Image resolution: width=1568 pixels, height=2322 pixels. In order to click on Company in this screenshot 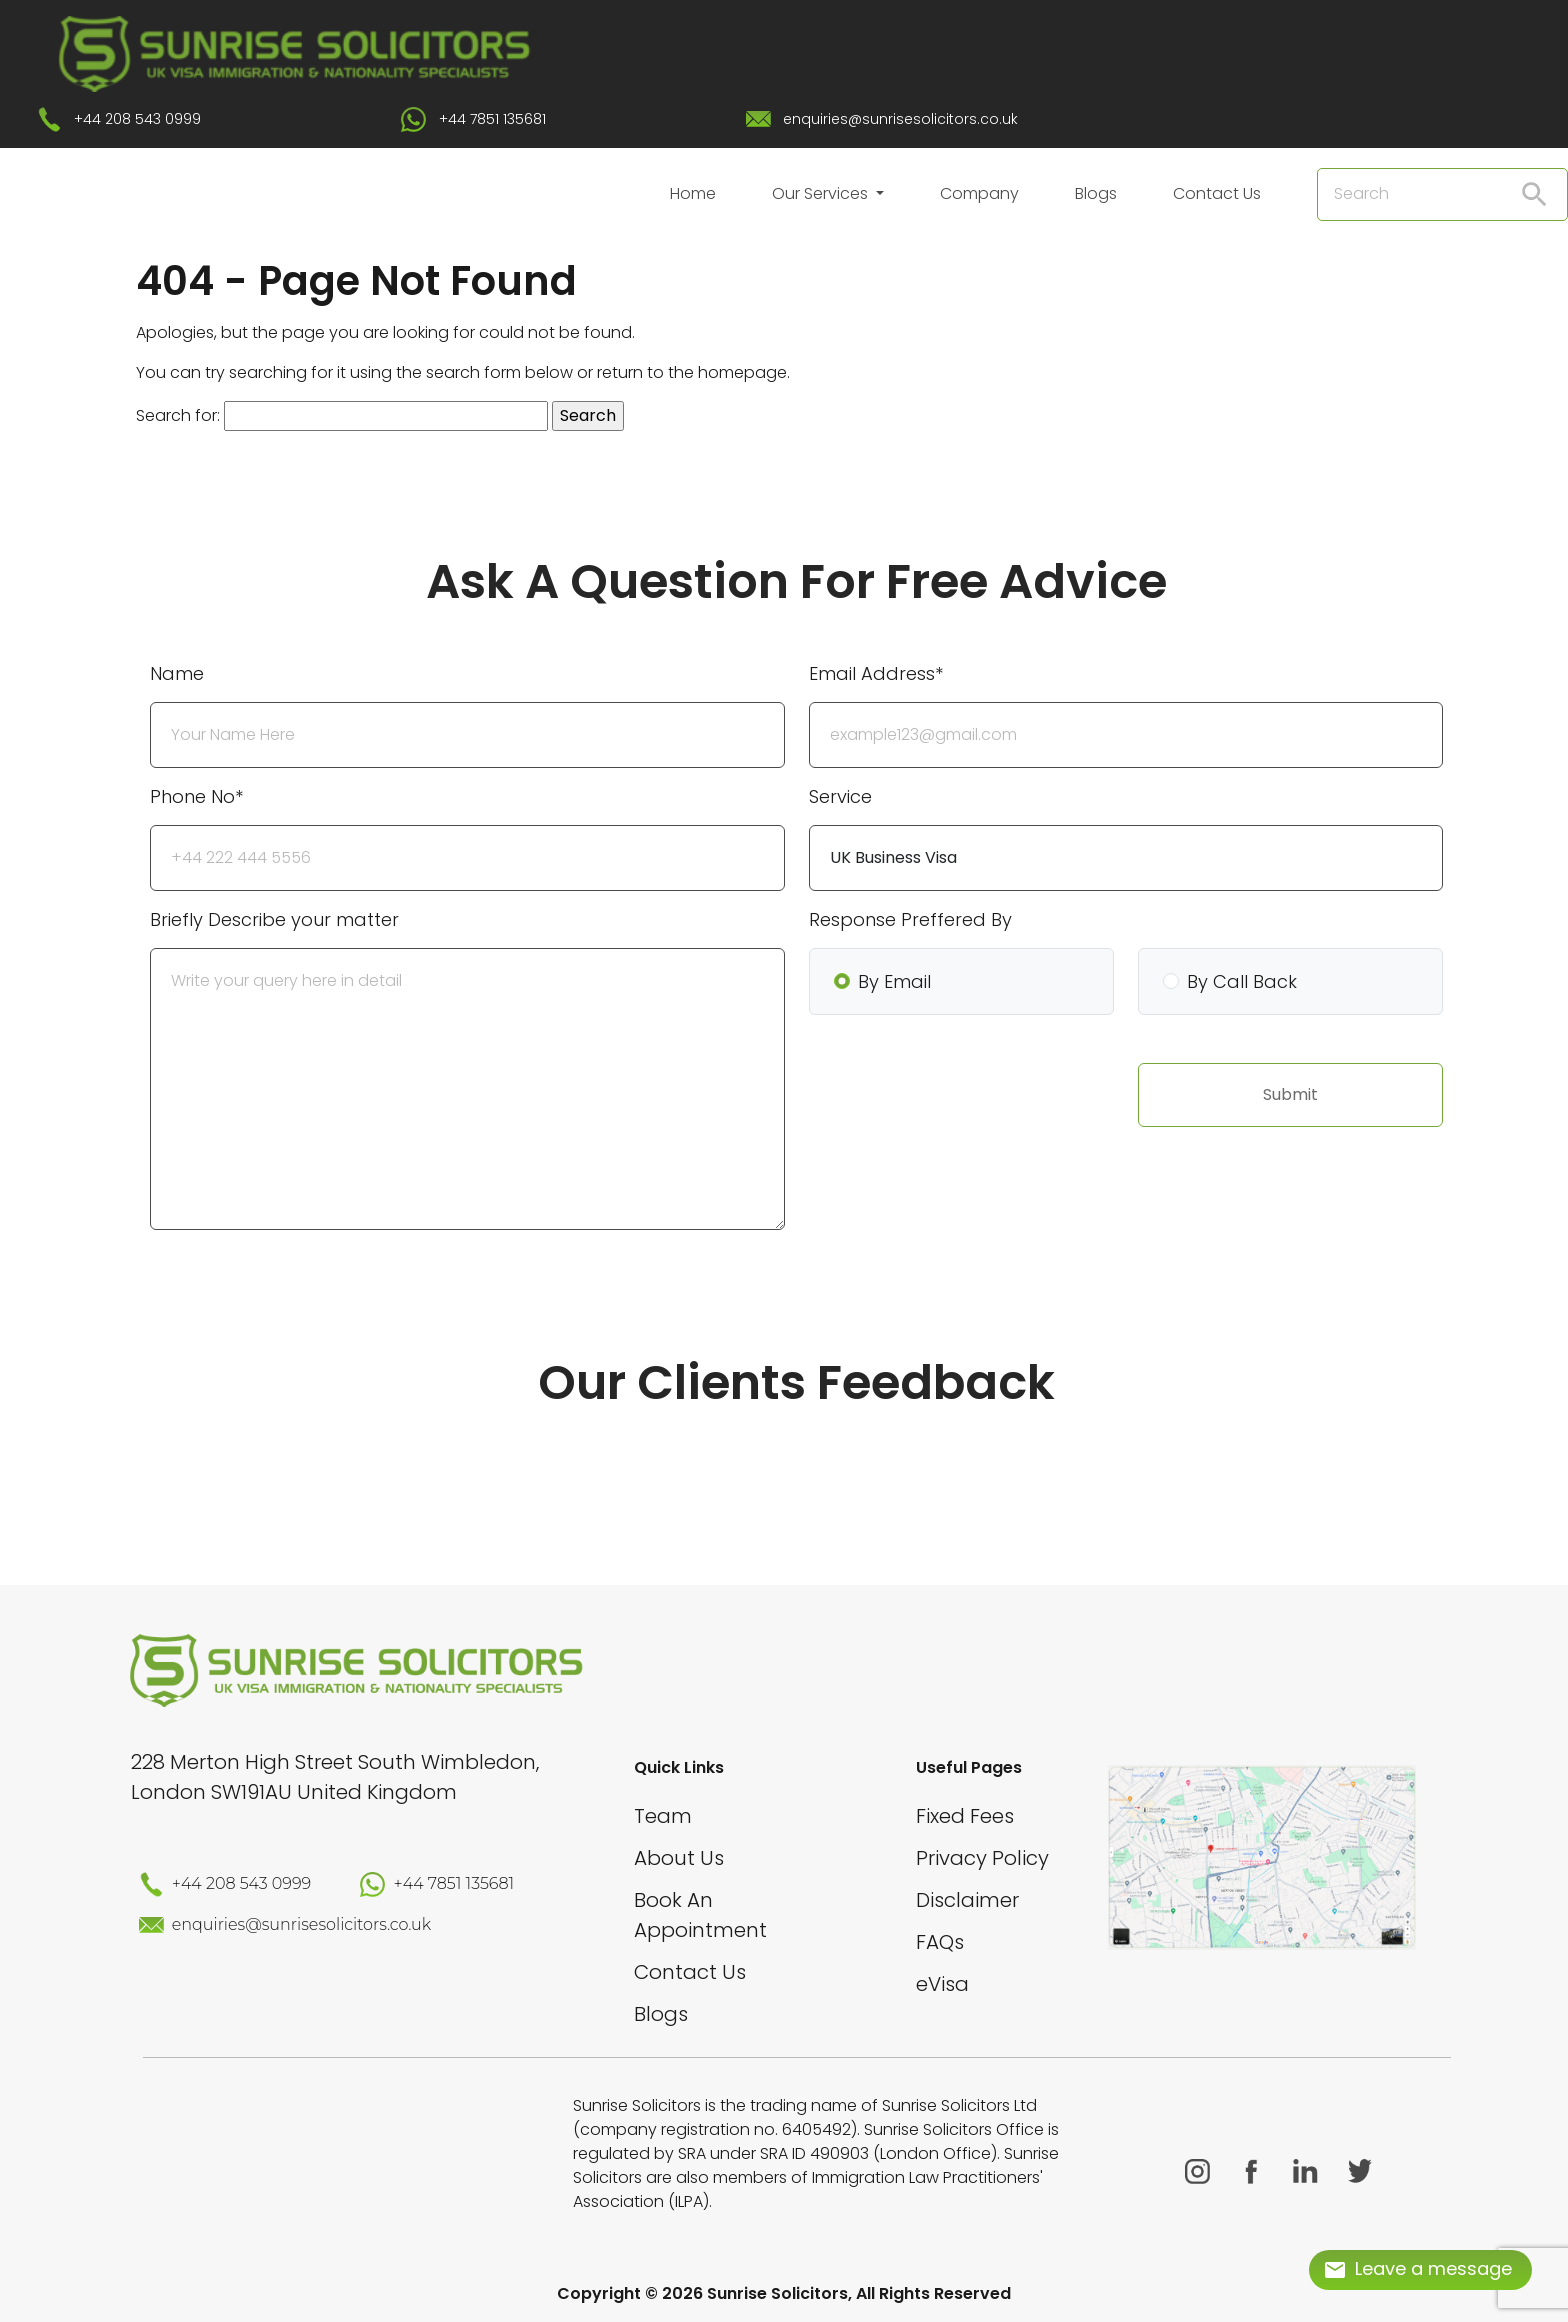, I will do `click(979, 193)`.